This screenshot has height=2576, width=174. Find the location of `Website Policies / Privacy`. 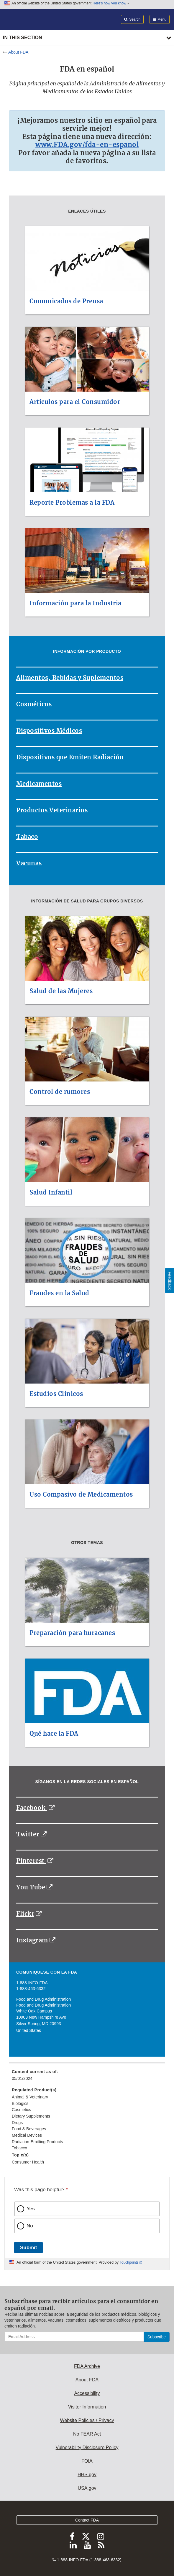

Website Policies / Privacy is located at coordinates (87, 2420).